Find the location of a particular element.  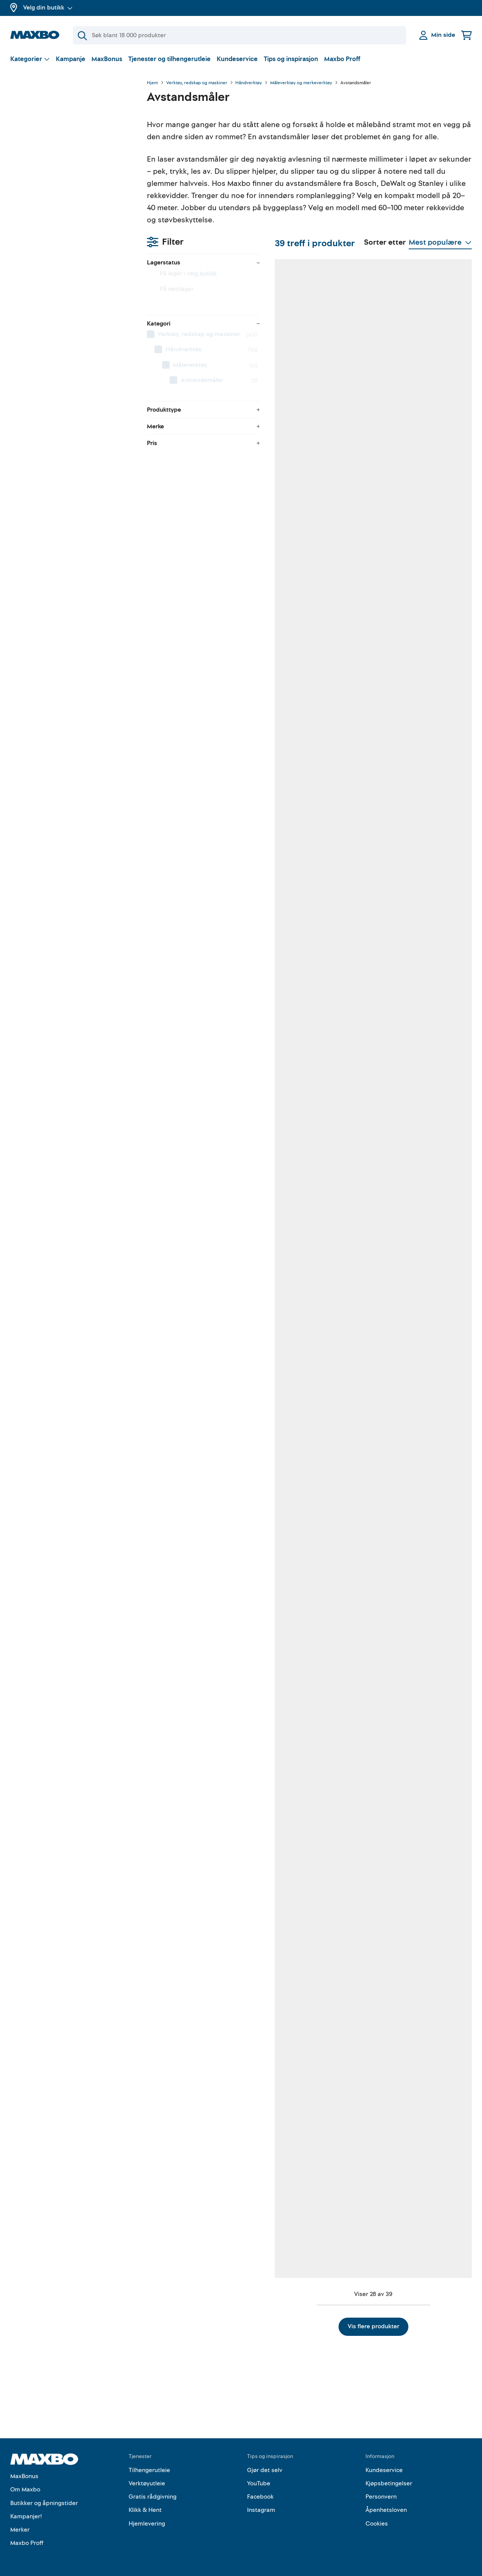

35 butikker is located at coordinates (410, 632).